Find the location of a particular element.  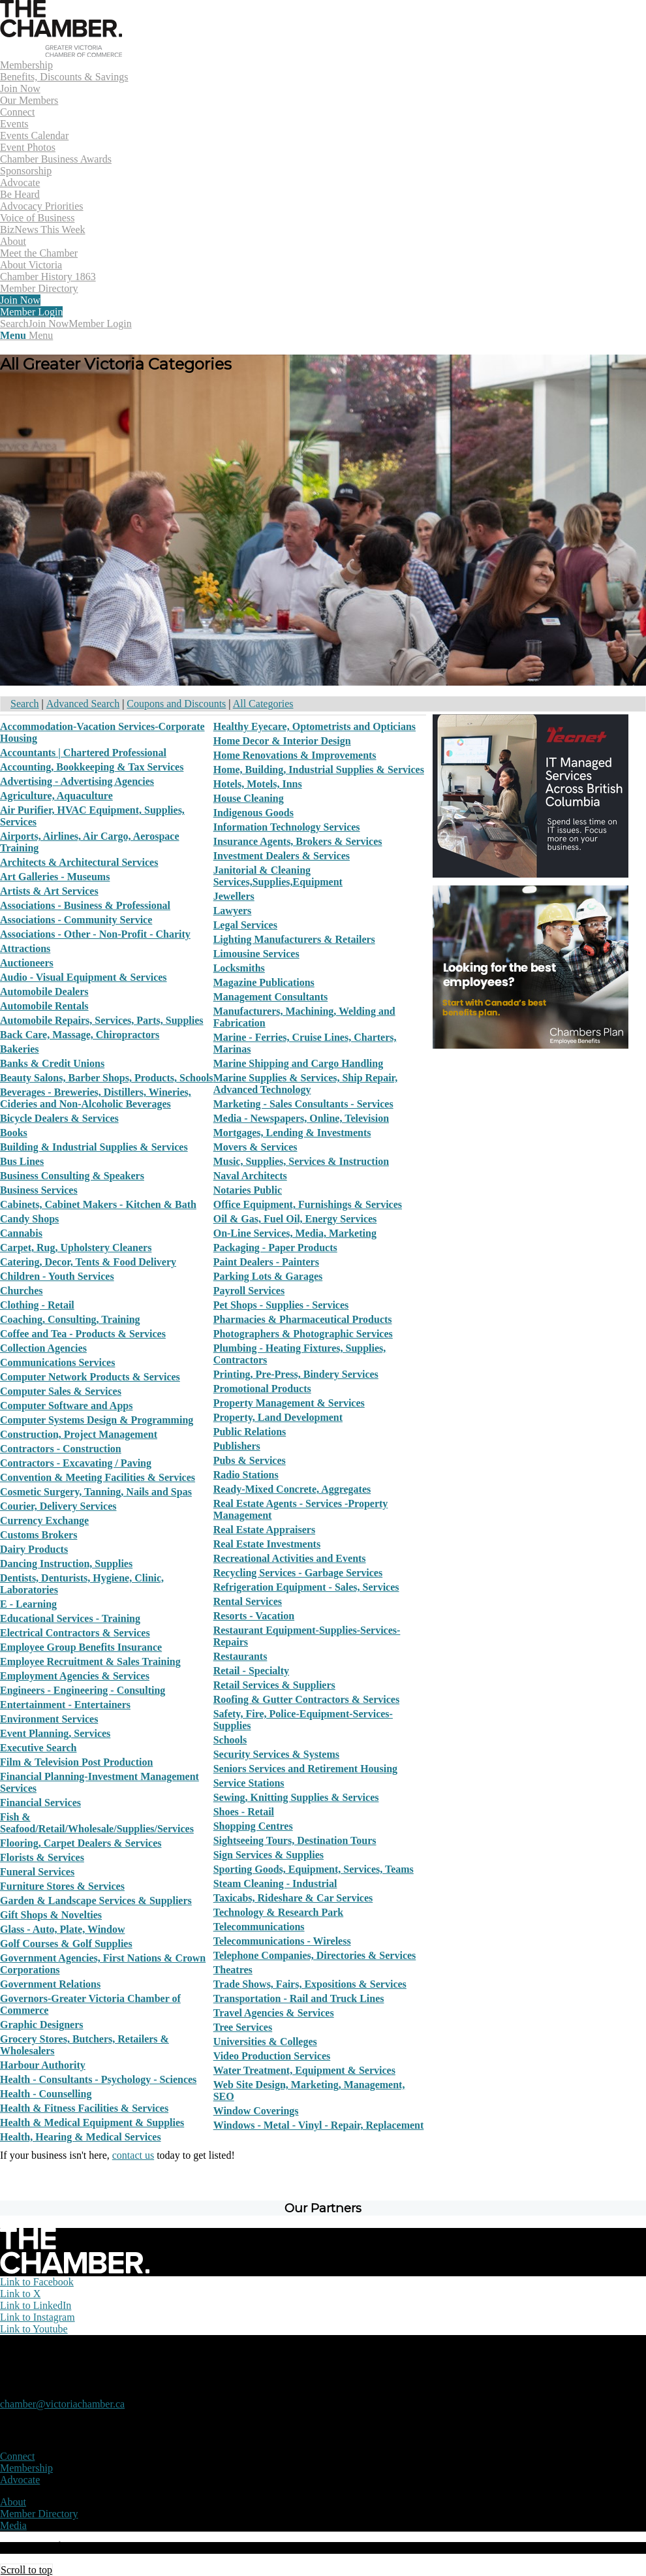

Cannabis is located at coordinates (21, 1233).